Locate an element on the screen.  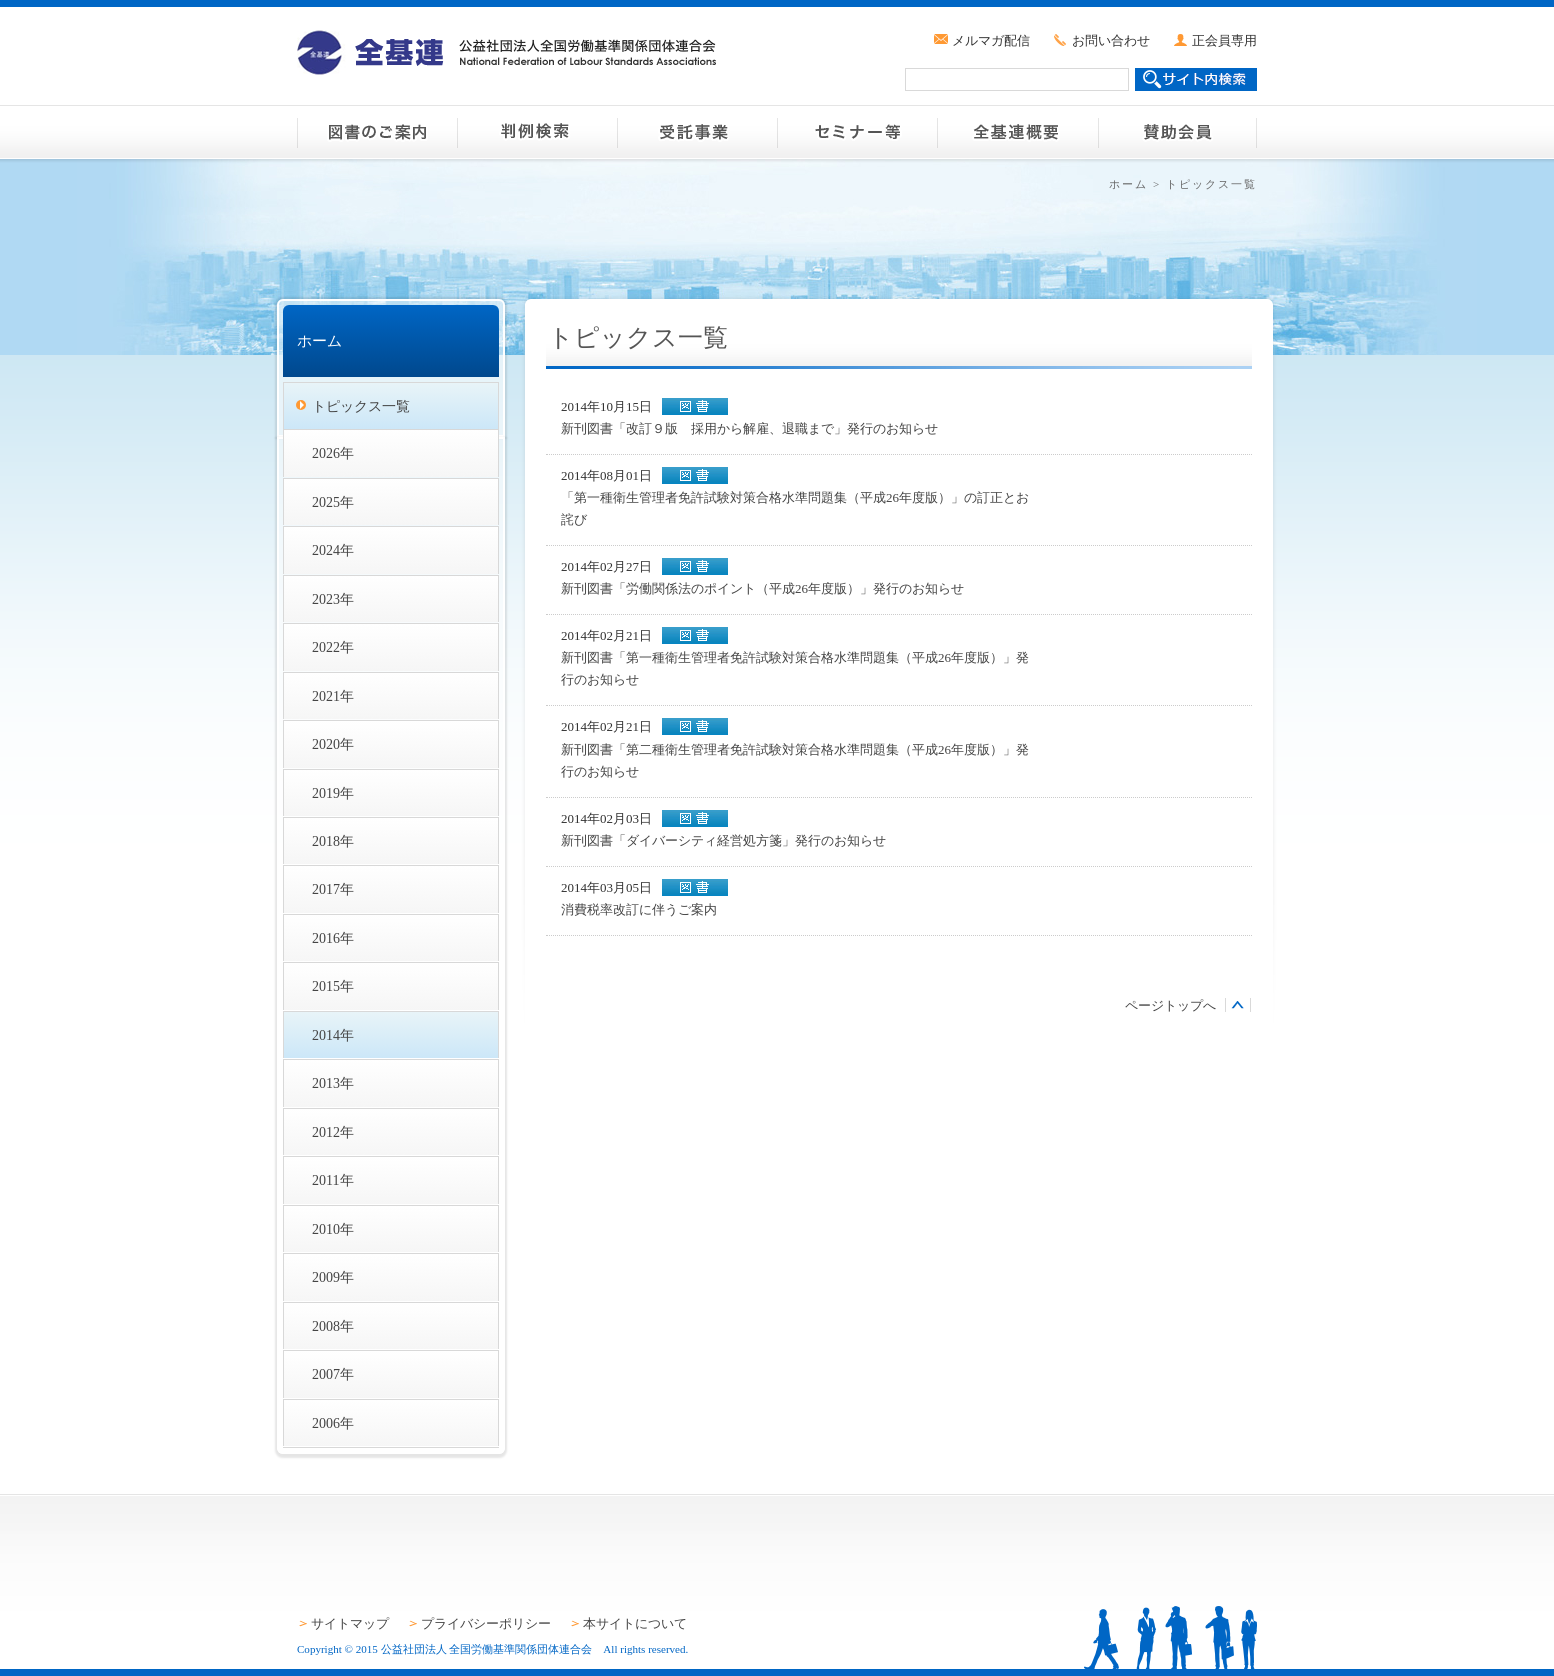
メルマガ配信 is located at coordinates (991, 40).